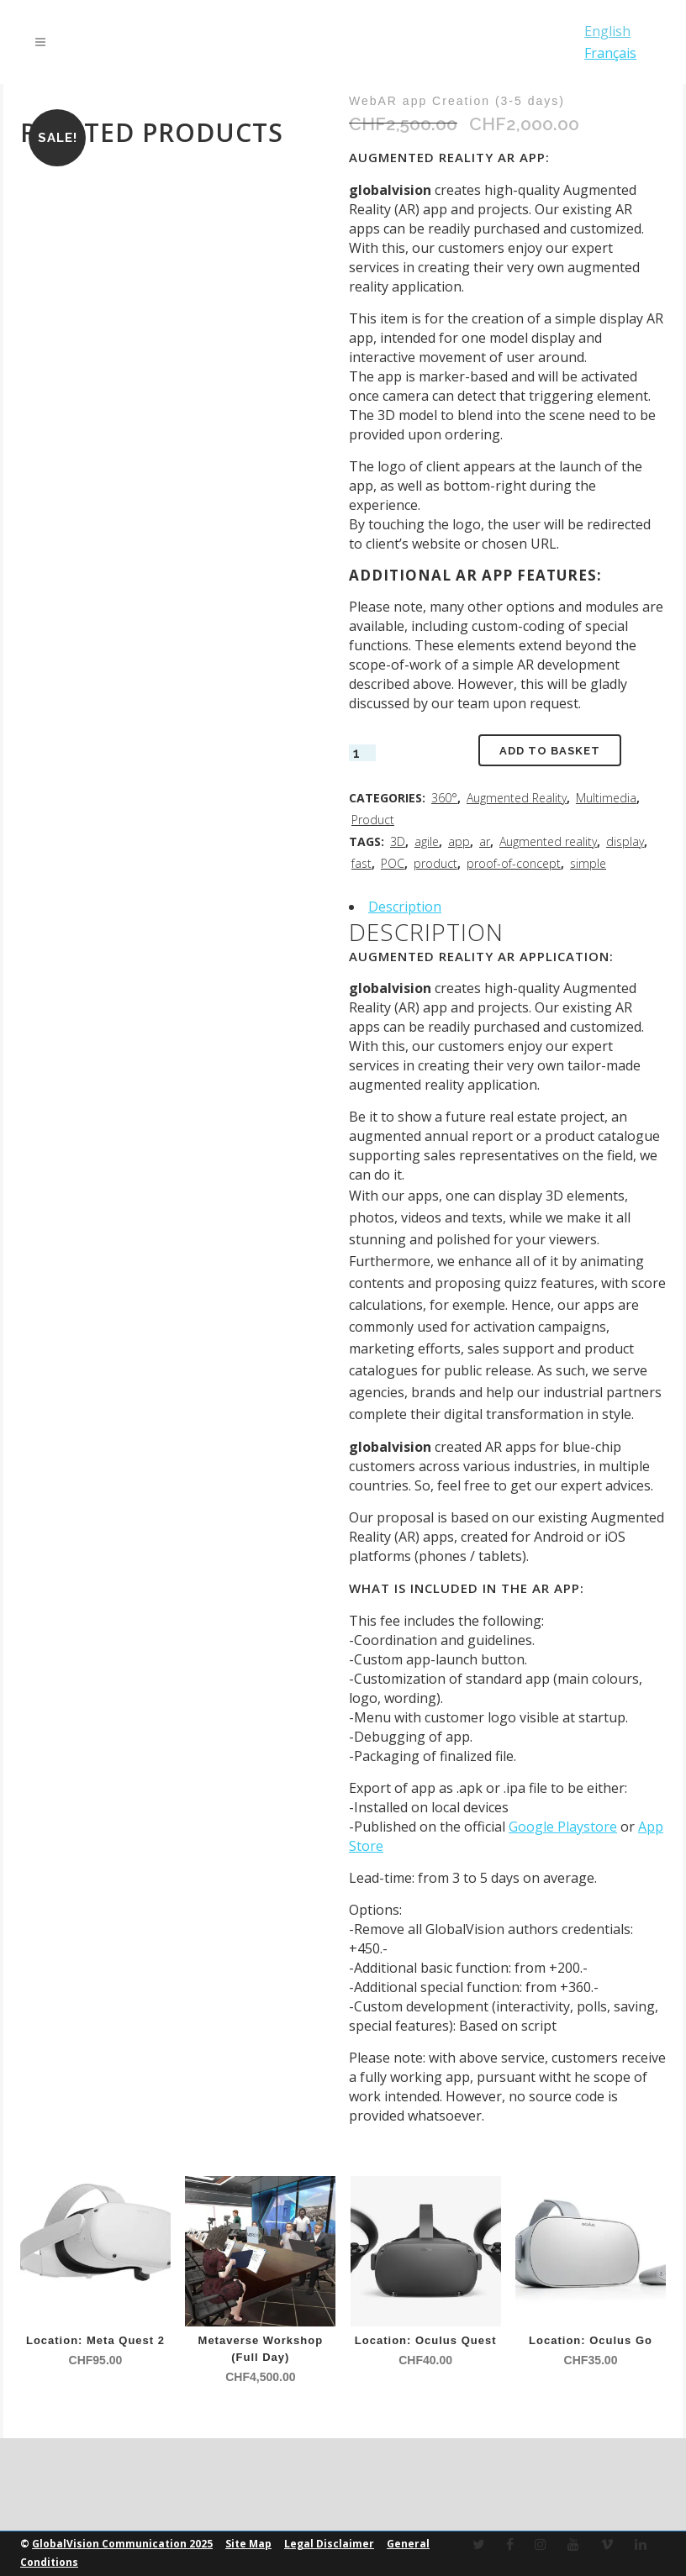 The width and height of the screenshot is (686, 2576). Describe the element at coordinates (444, 798) in the screenshot. I see `360°` at that location.